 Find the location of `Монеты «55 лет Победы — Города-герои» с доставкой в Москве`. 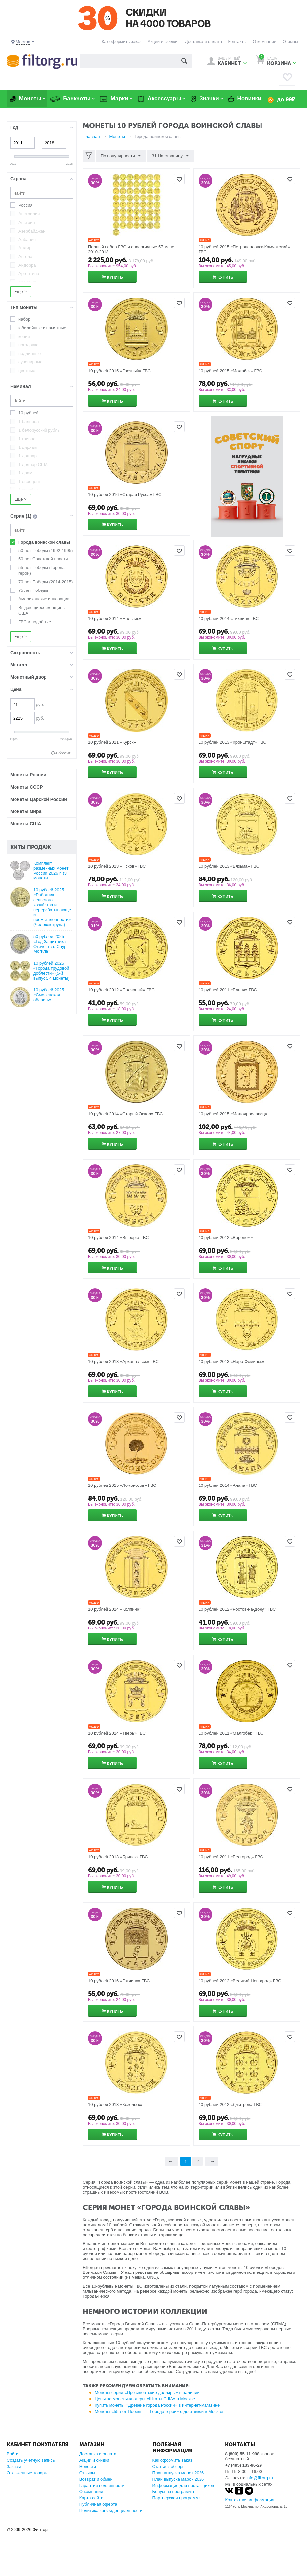

Монеты «55 лет Победы — Города-герои» с доставкой в Москве is located at coordinates (159, 2411).